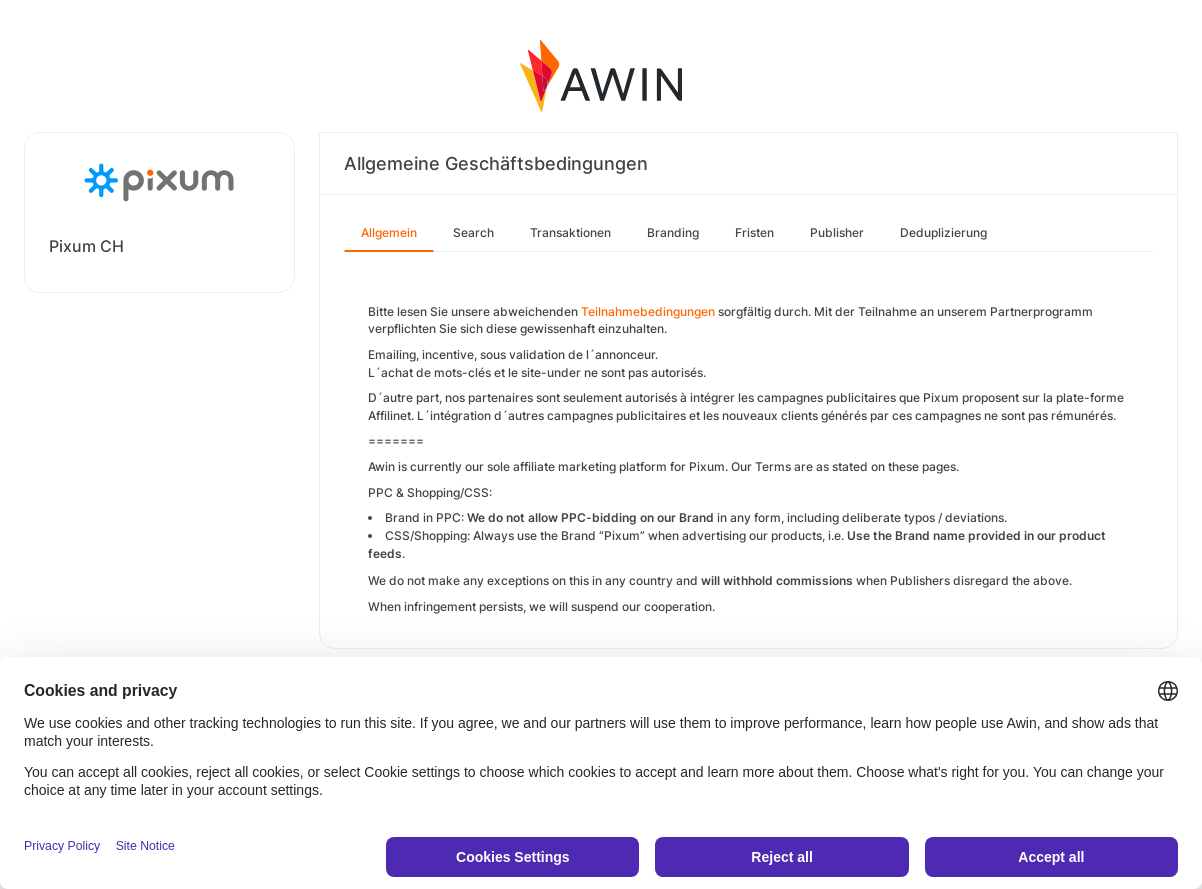  I want to click on Allgemein, so click(389, 232).